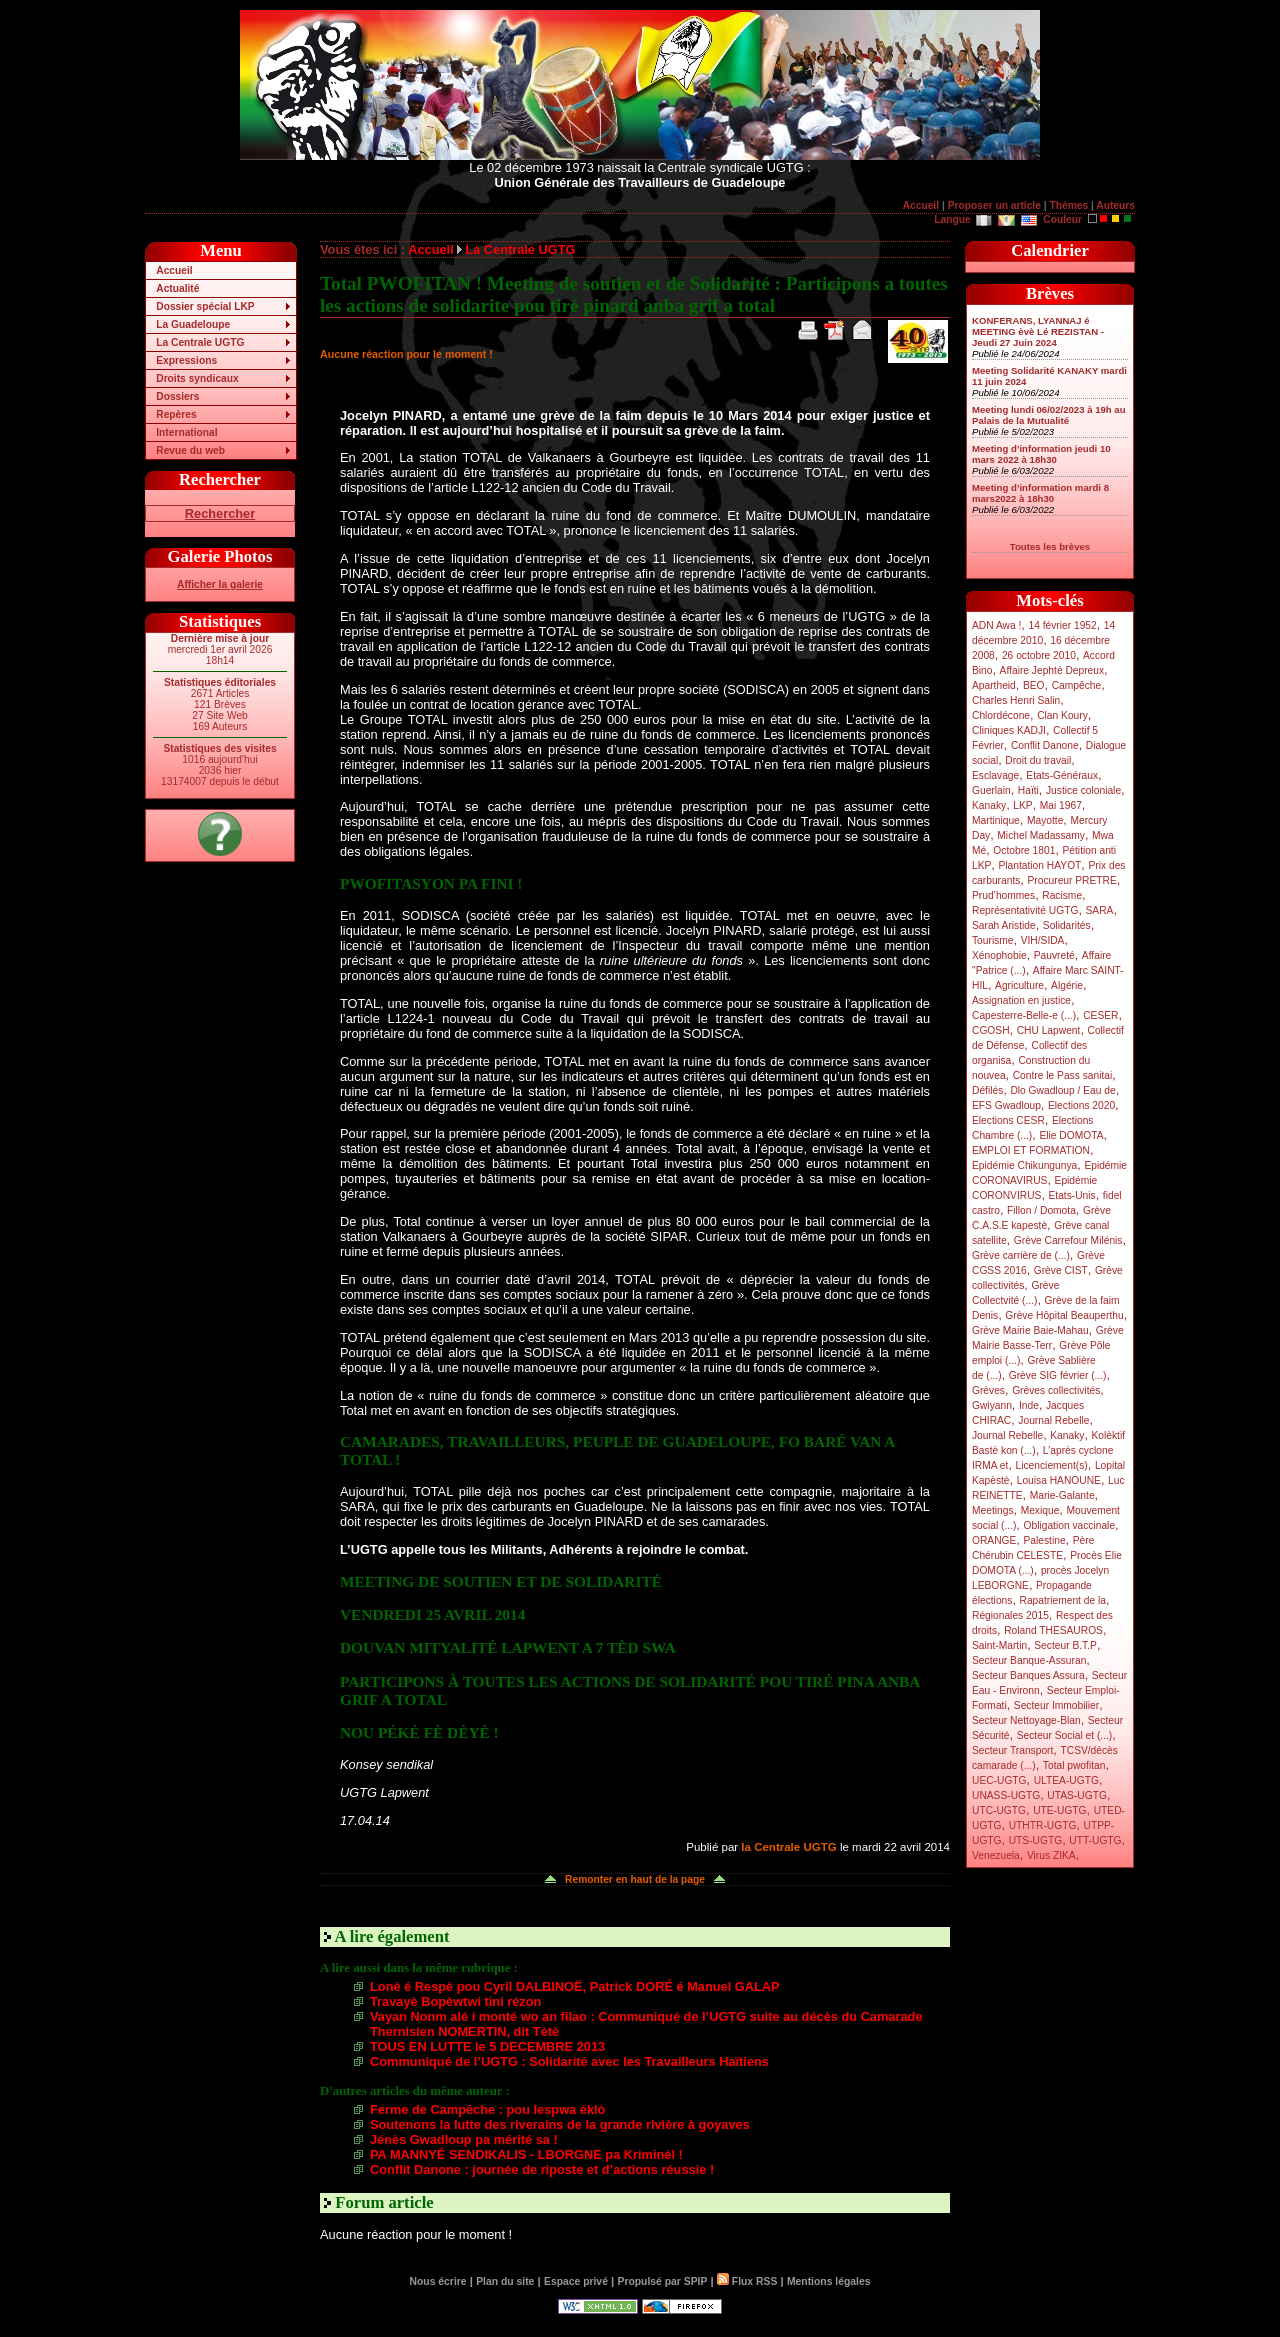  What do you see at coordinates (190, 450) in the screenshot?
I see `Revue du web` at bounding box center [190, 450].